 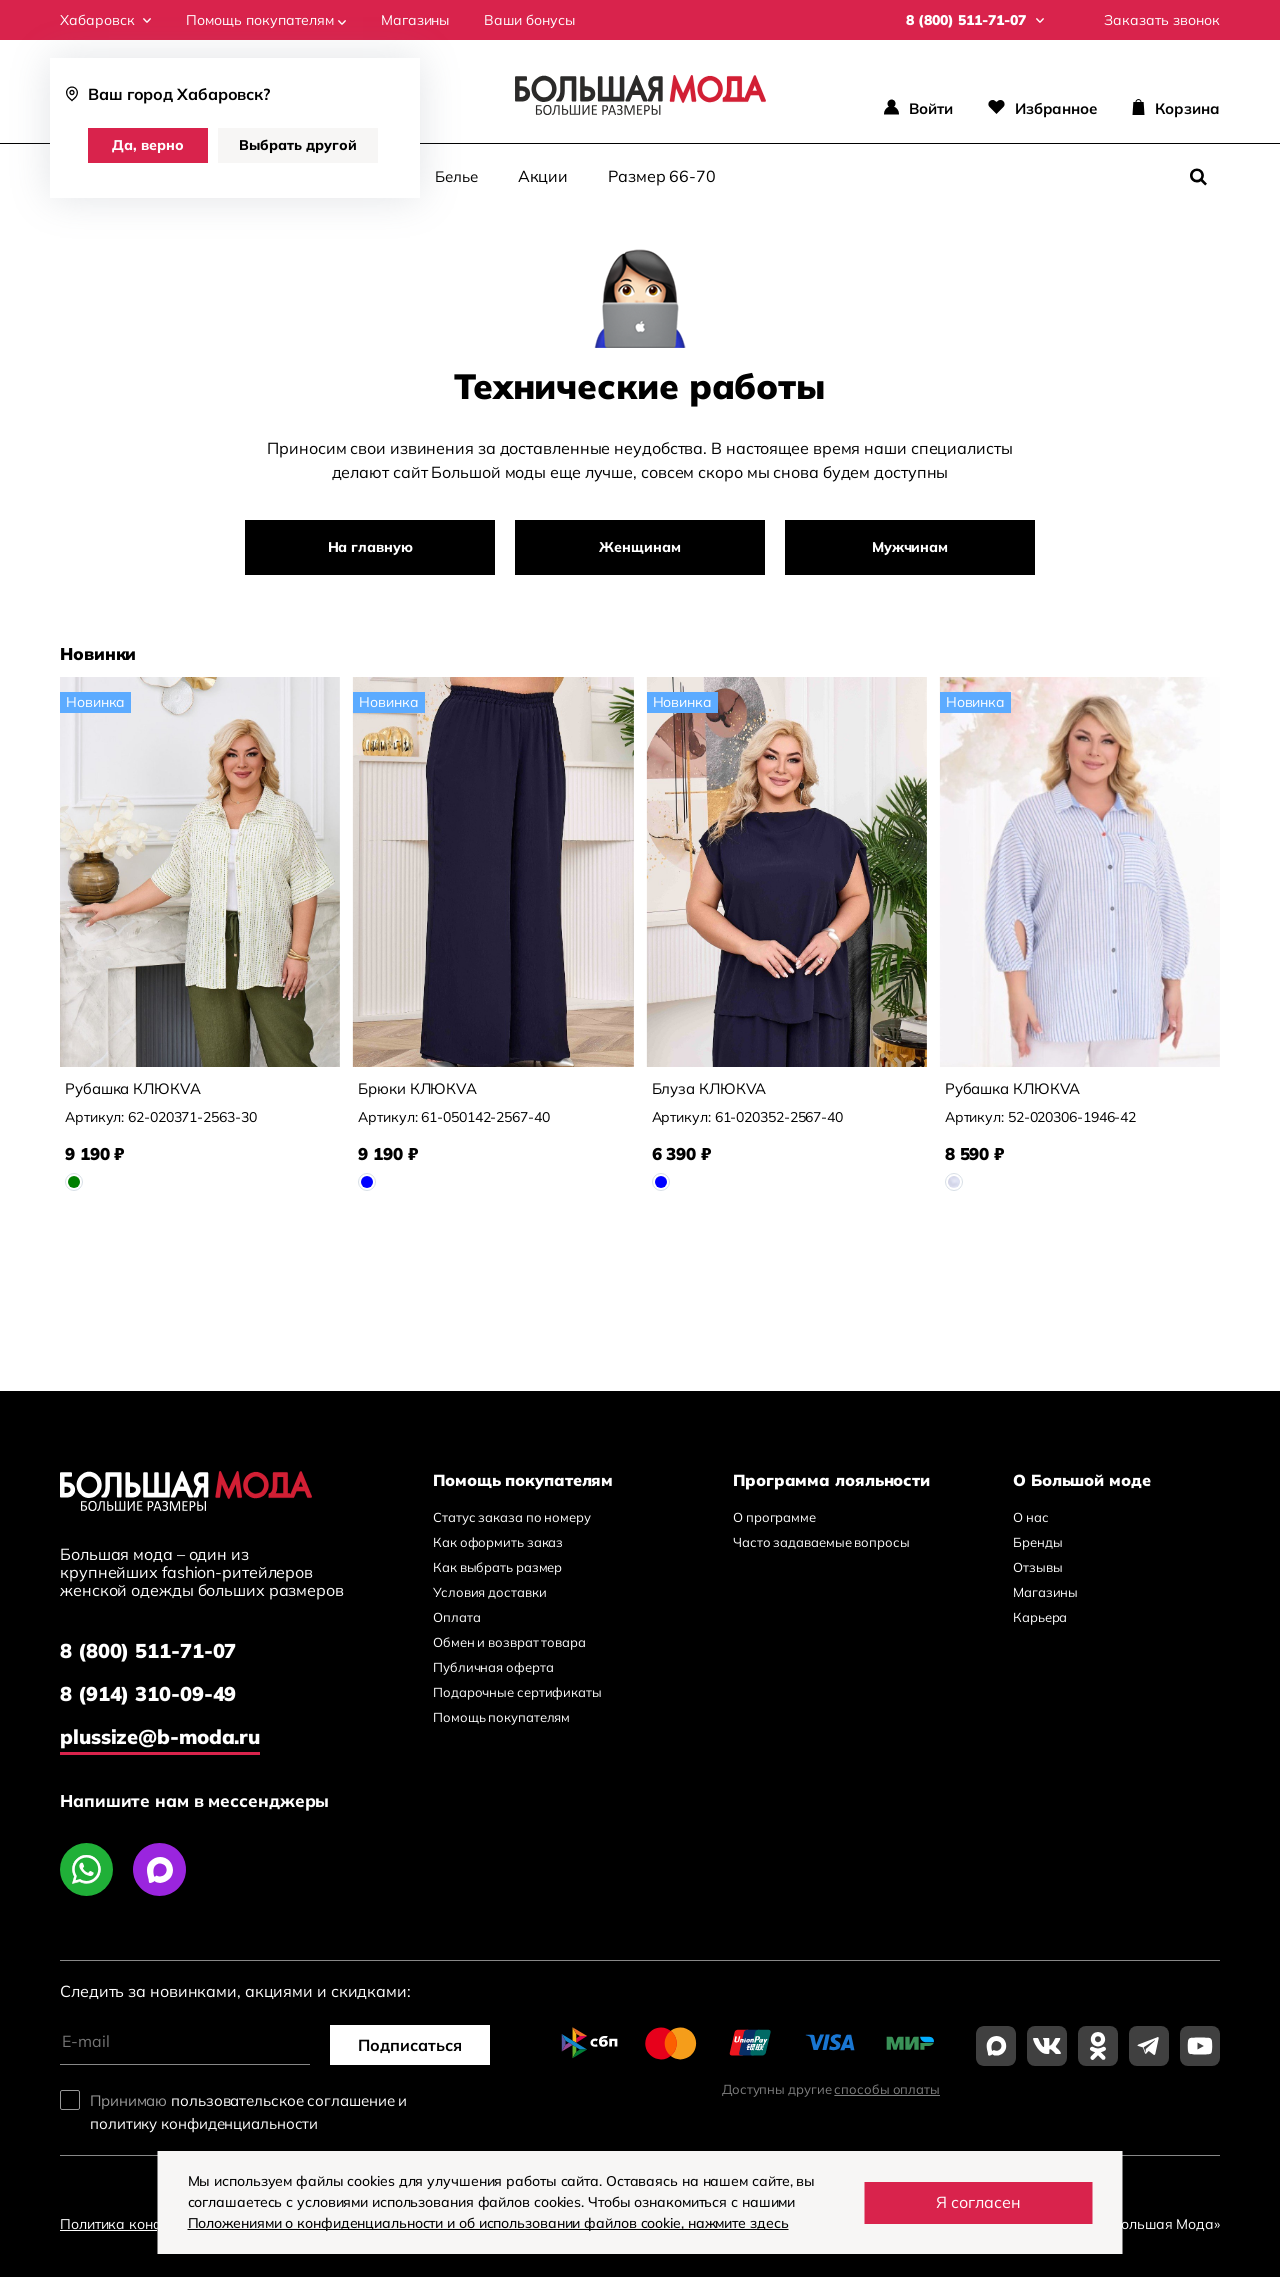 What do you see at coordinates (370, 547) in the screenshot?
I see `На главную` at bounding box center [370, 547].